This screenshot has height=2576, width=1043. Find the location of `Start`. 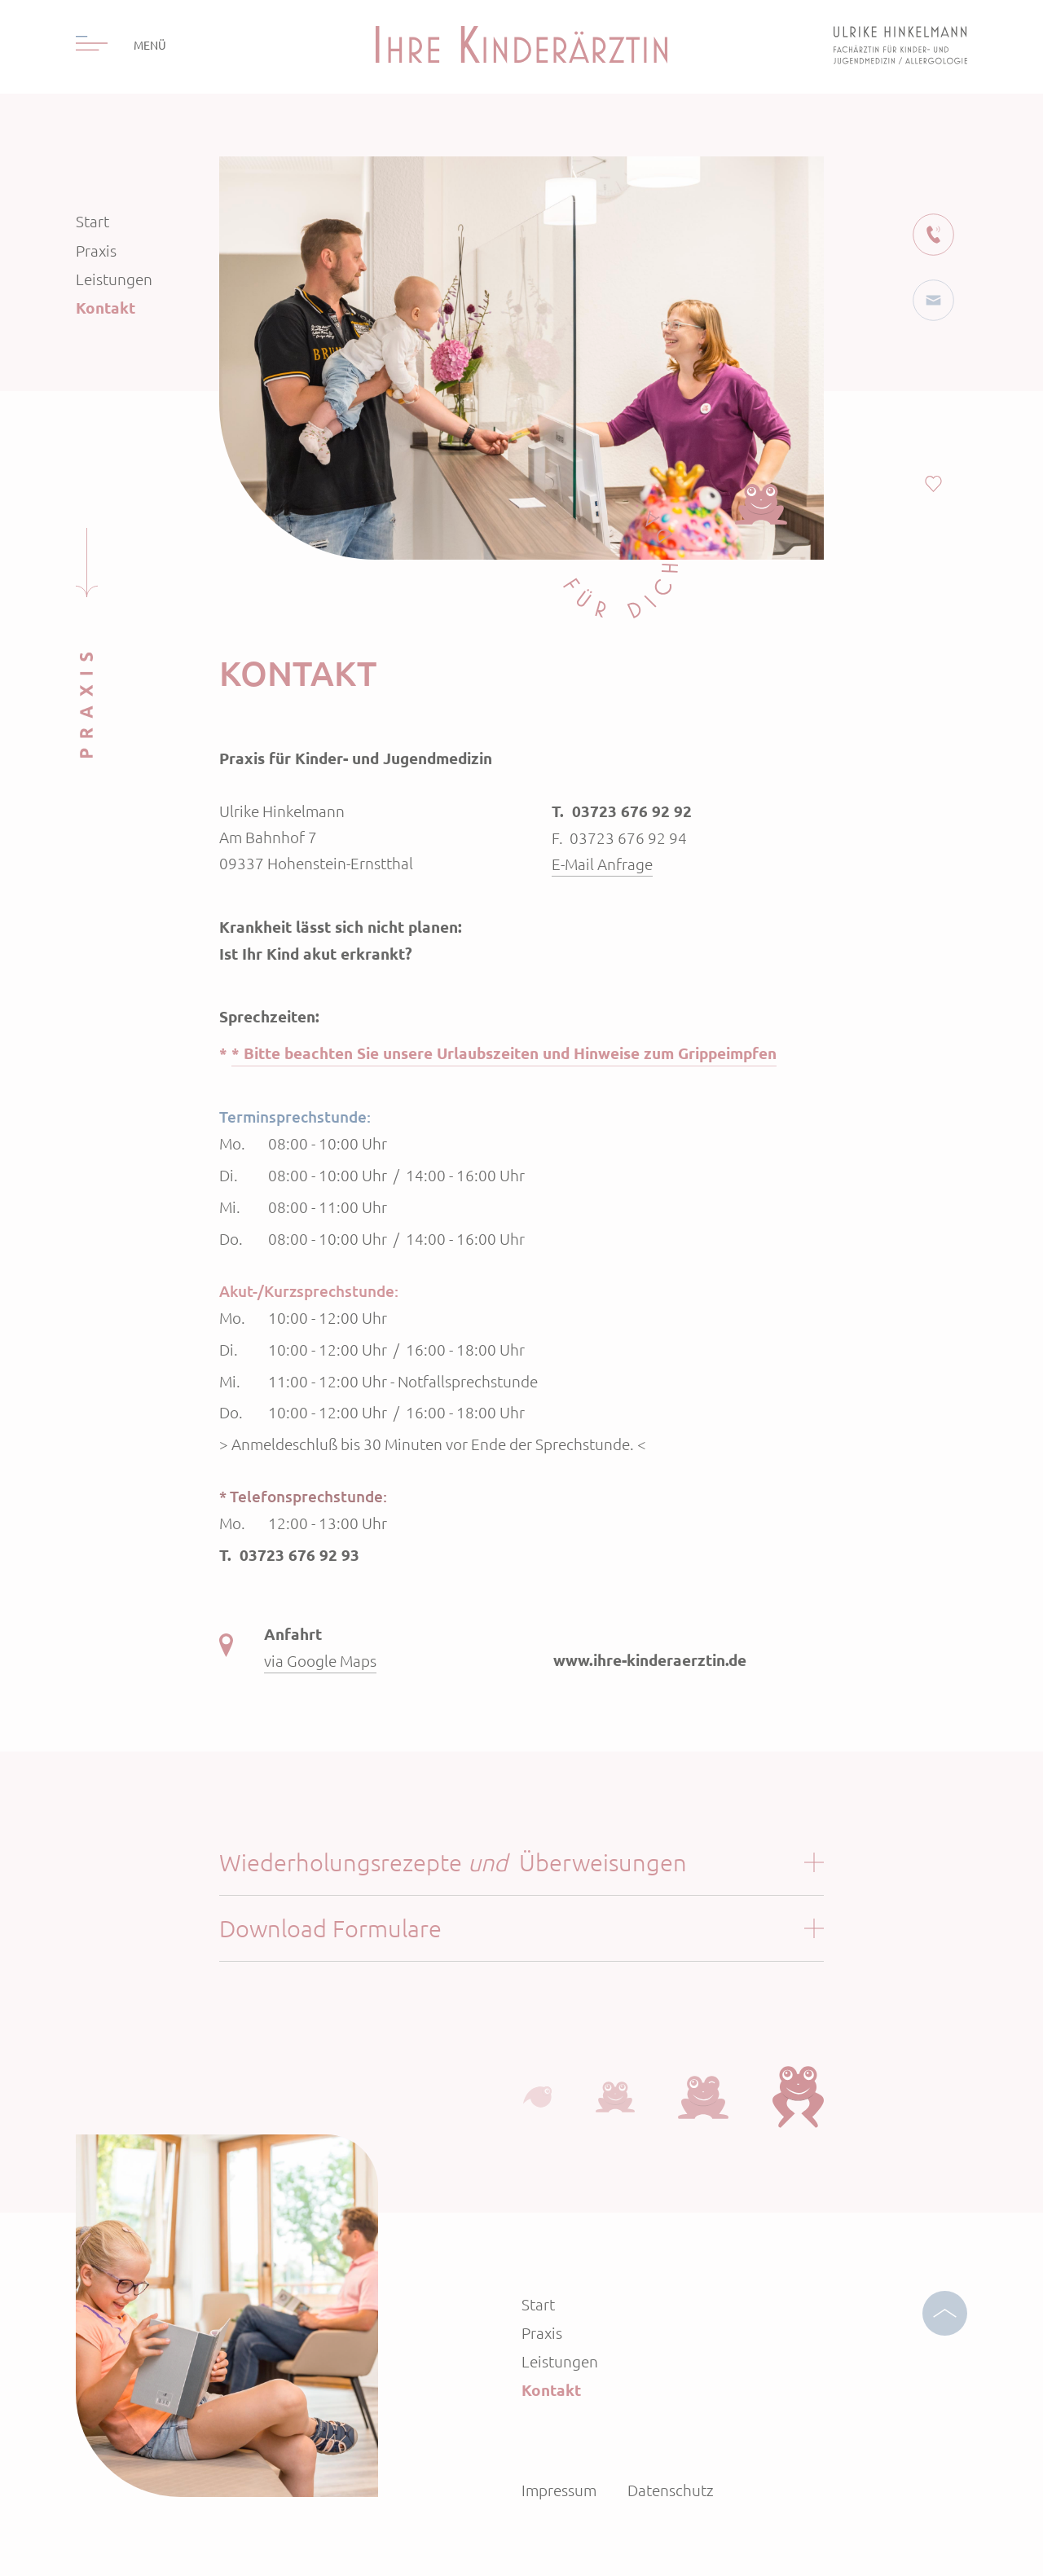

Start is located at coordinates (92, 221).